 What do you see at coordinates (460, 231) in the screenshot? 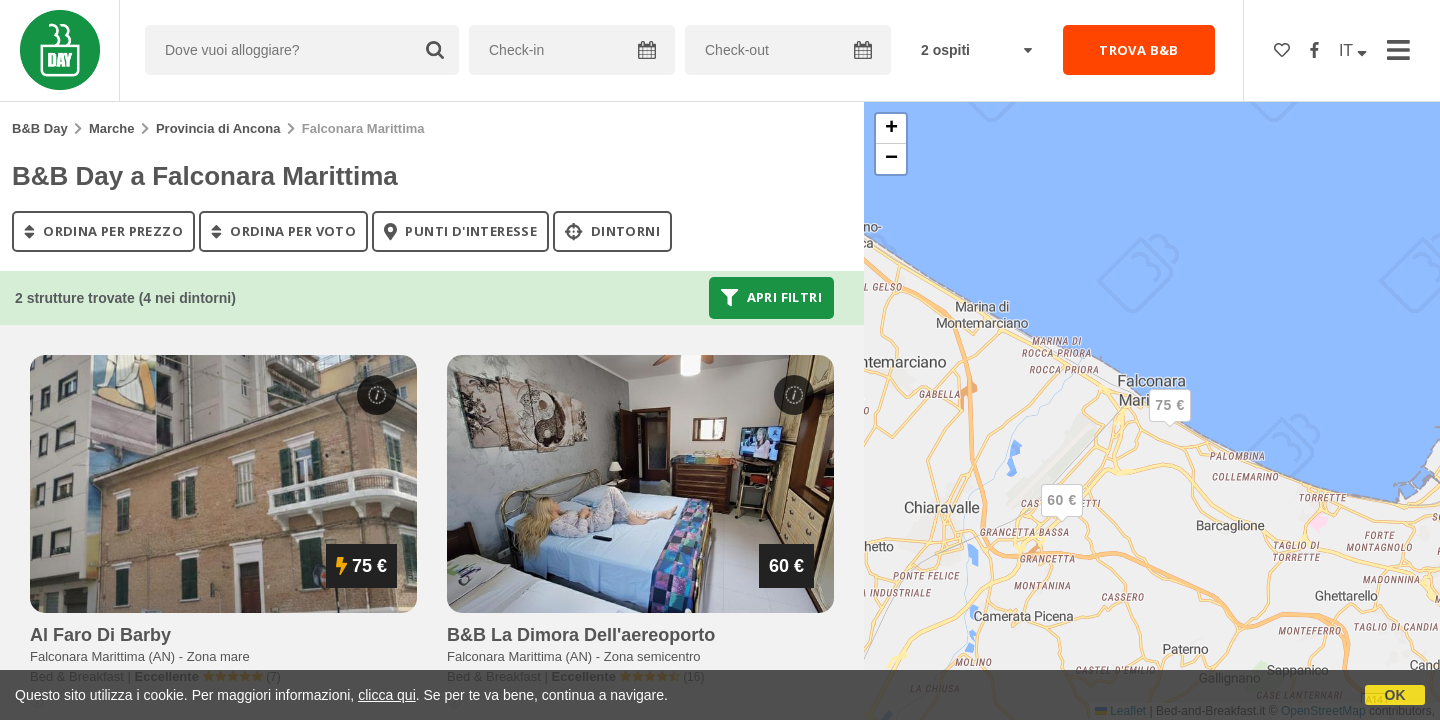
I see `punti d'interesse` at bounding box center [460, 231].